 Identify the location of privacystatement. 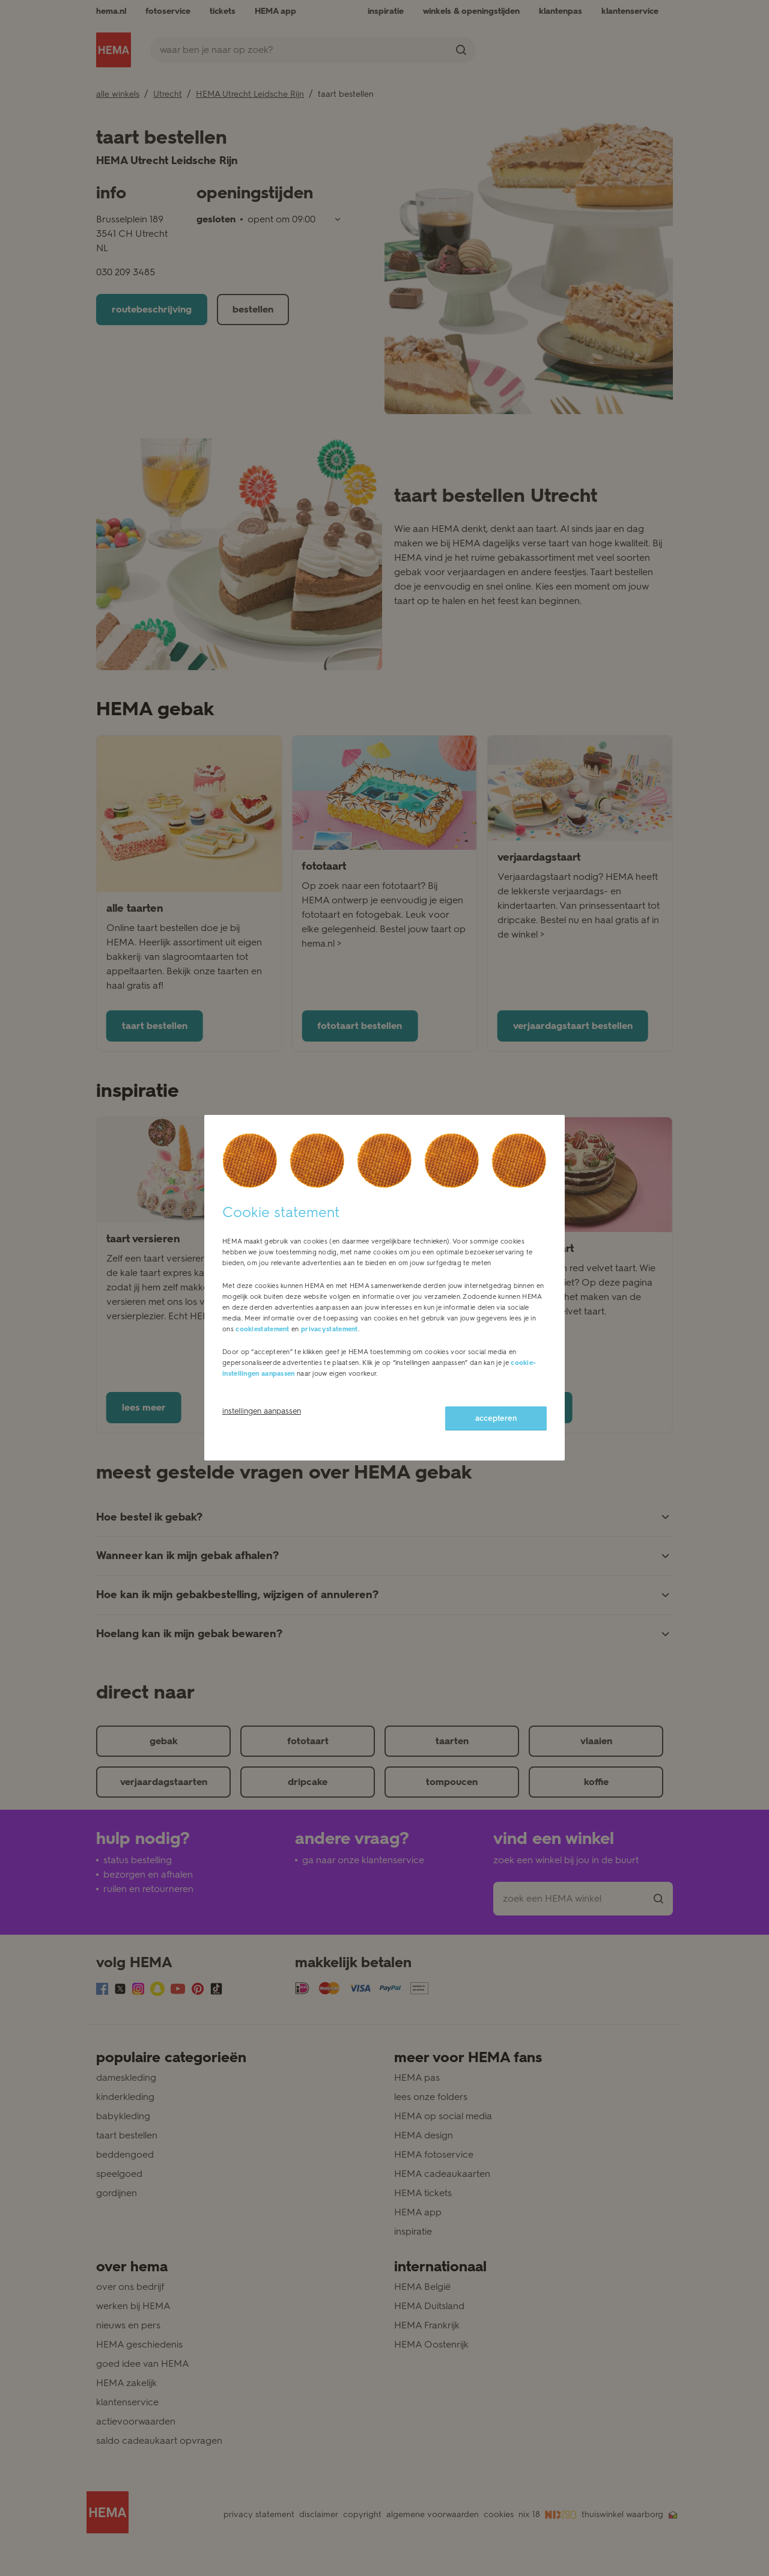
(329, 1329).